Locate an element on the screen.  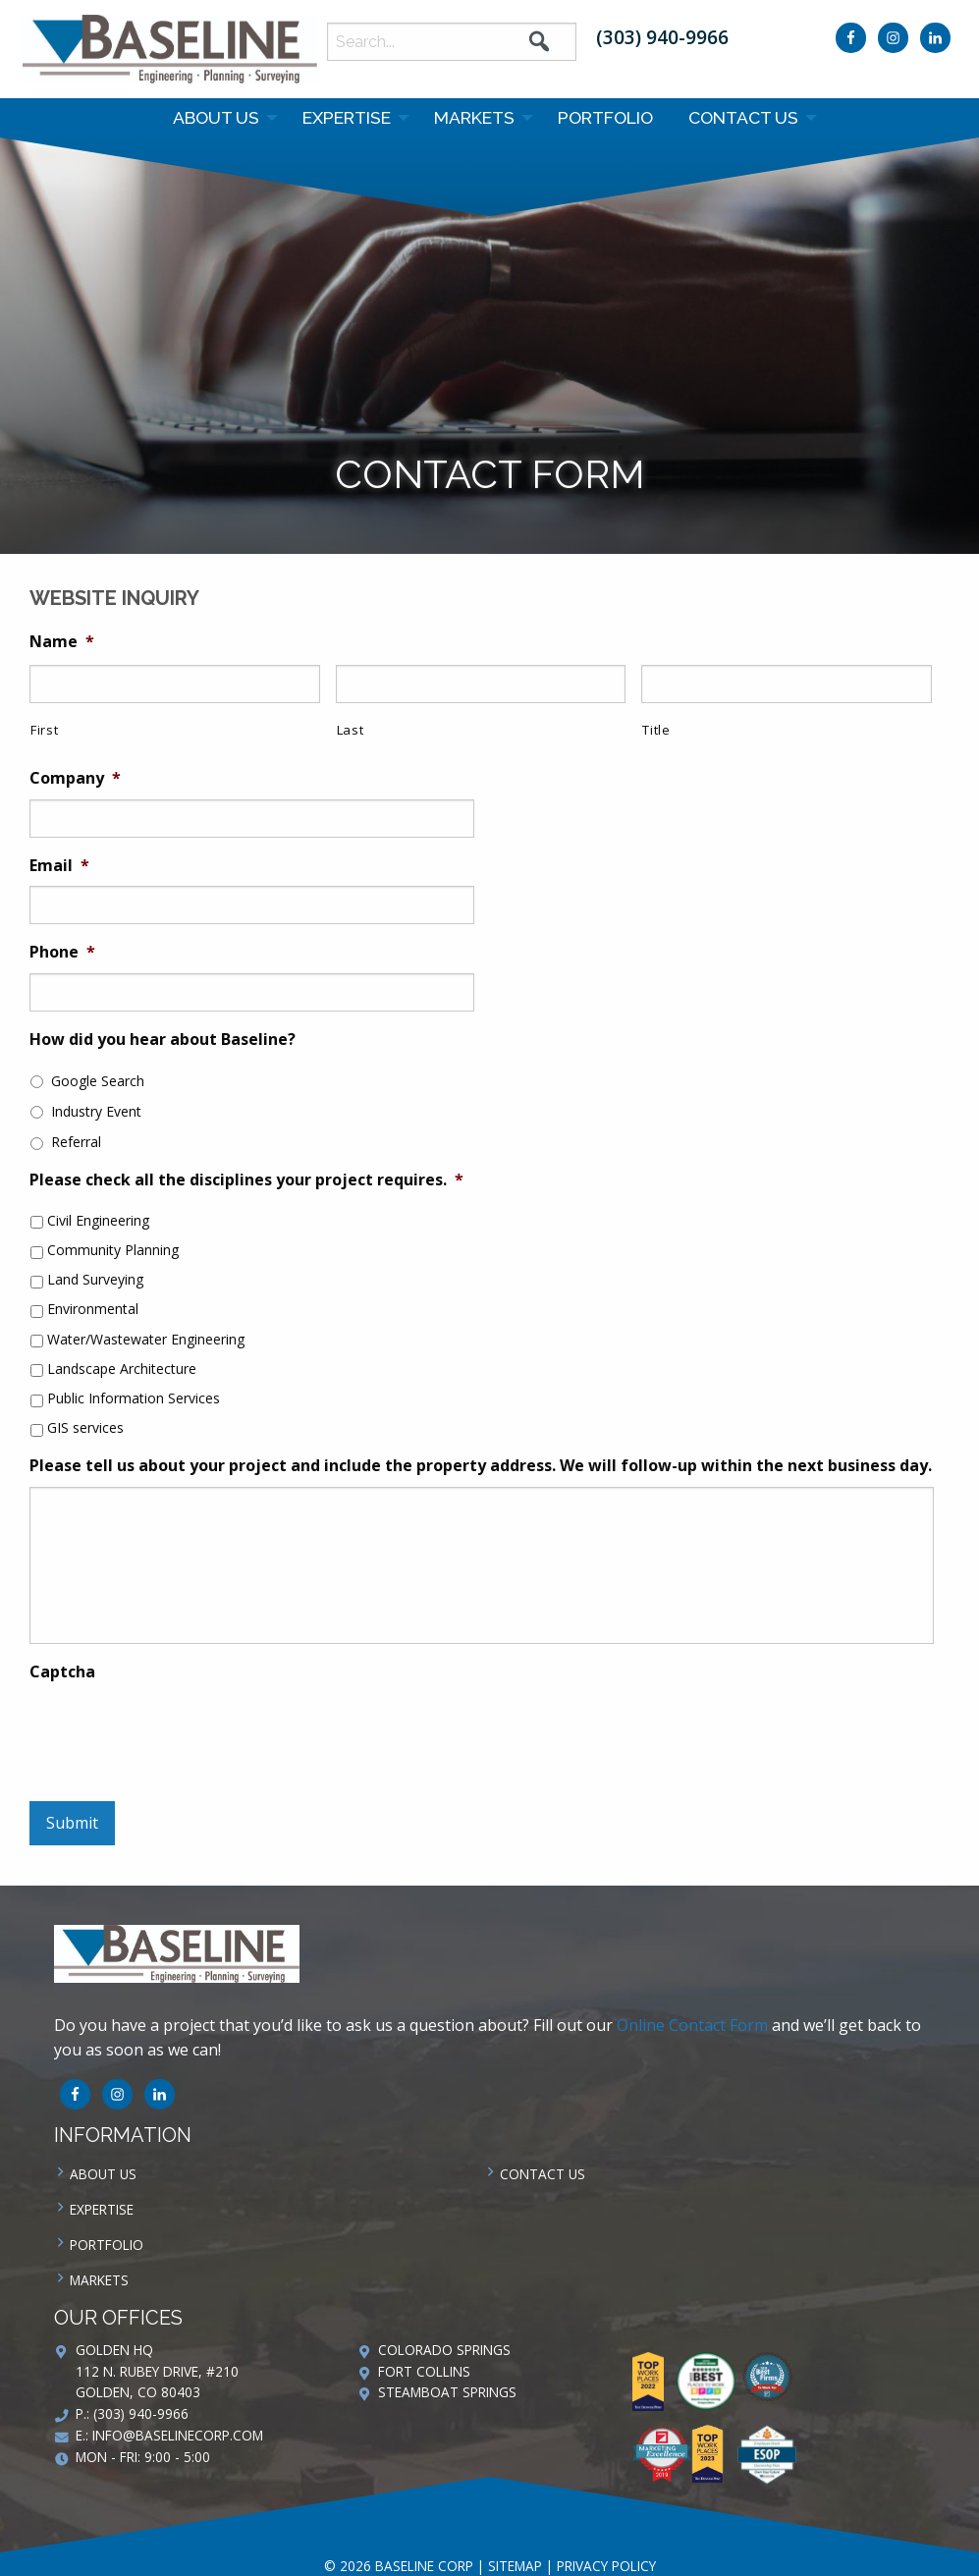
[presentation] is located at coordinates (178, 1731).